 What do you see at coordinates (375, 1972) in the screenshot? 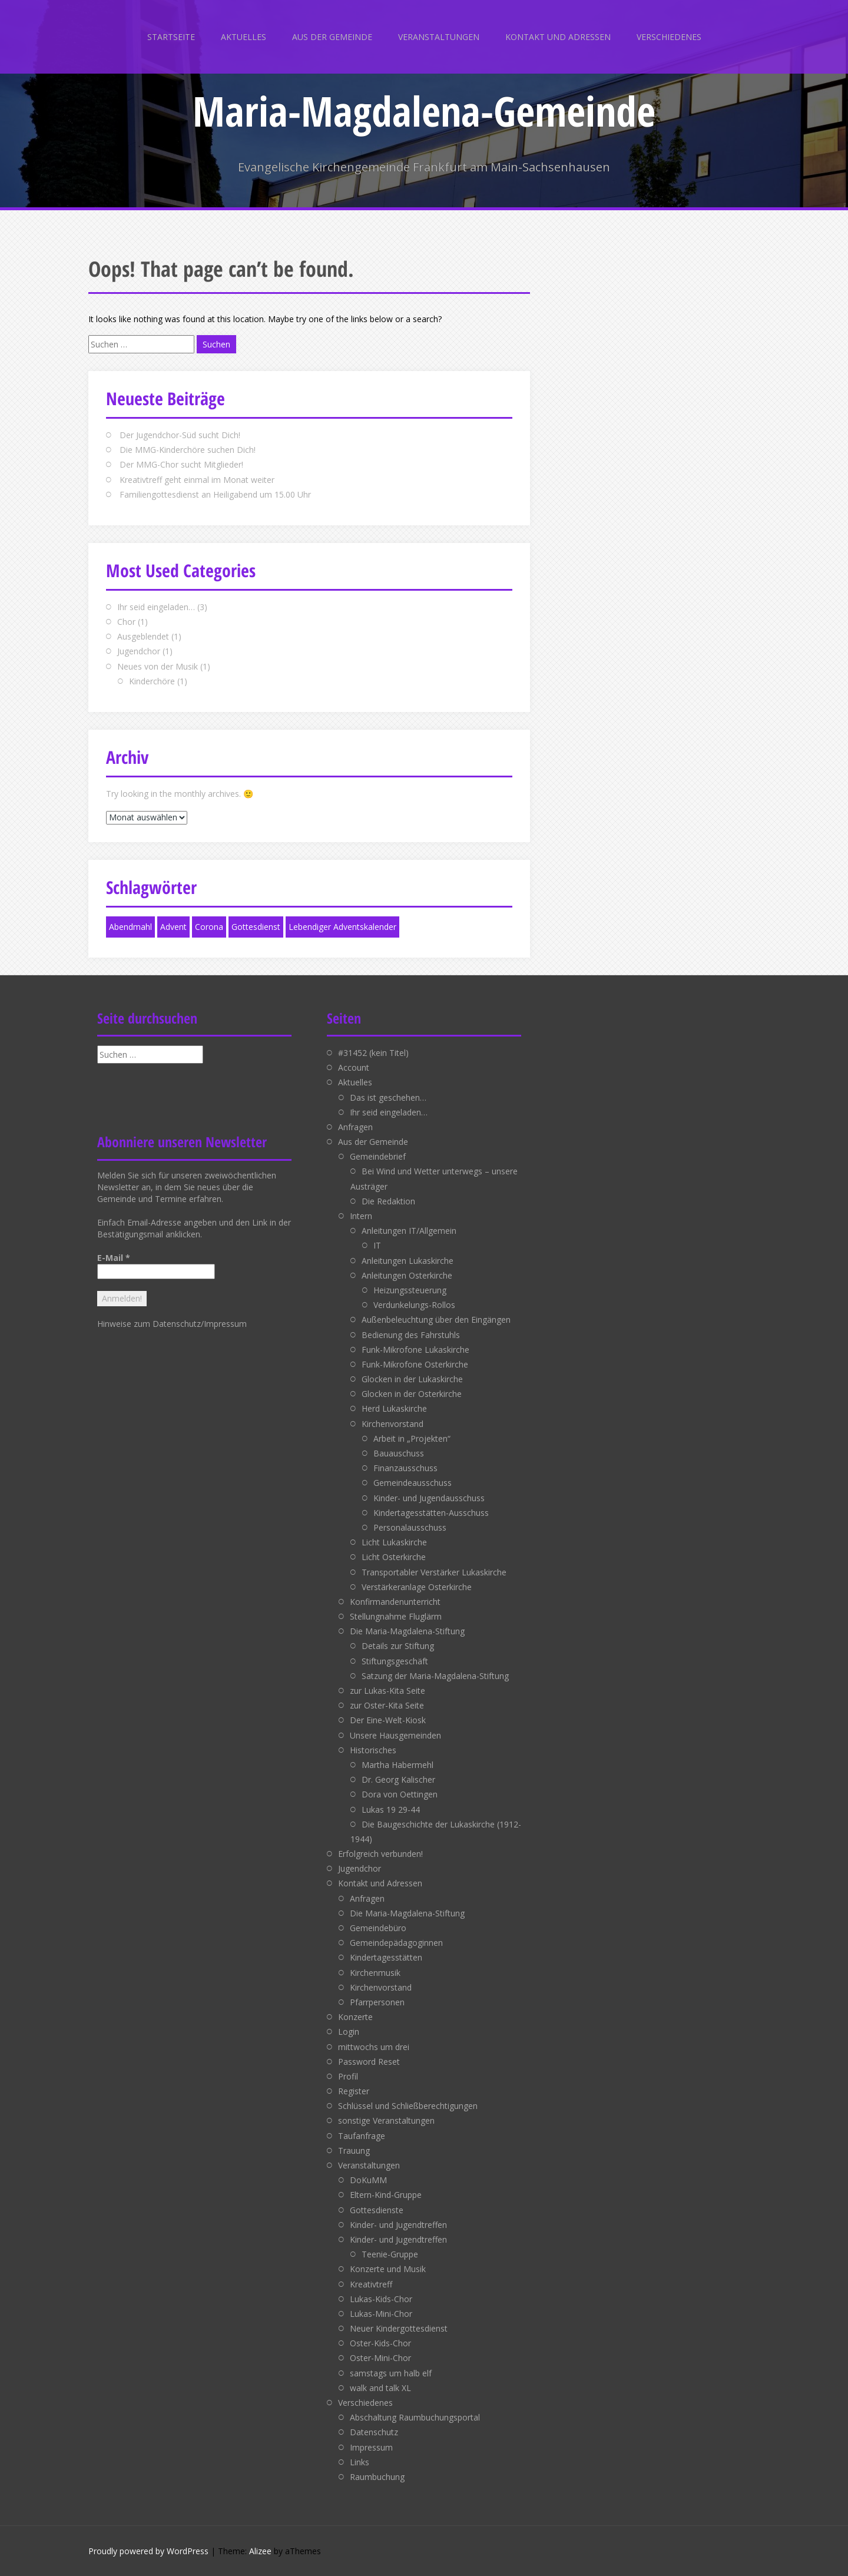
I see `Kirchenmusik` at bounding box center [375, 1972].